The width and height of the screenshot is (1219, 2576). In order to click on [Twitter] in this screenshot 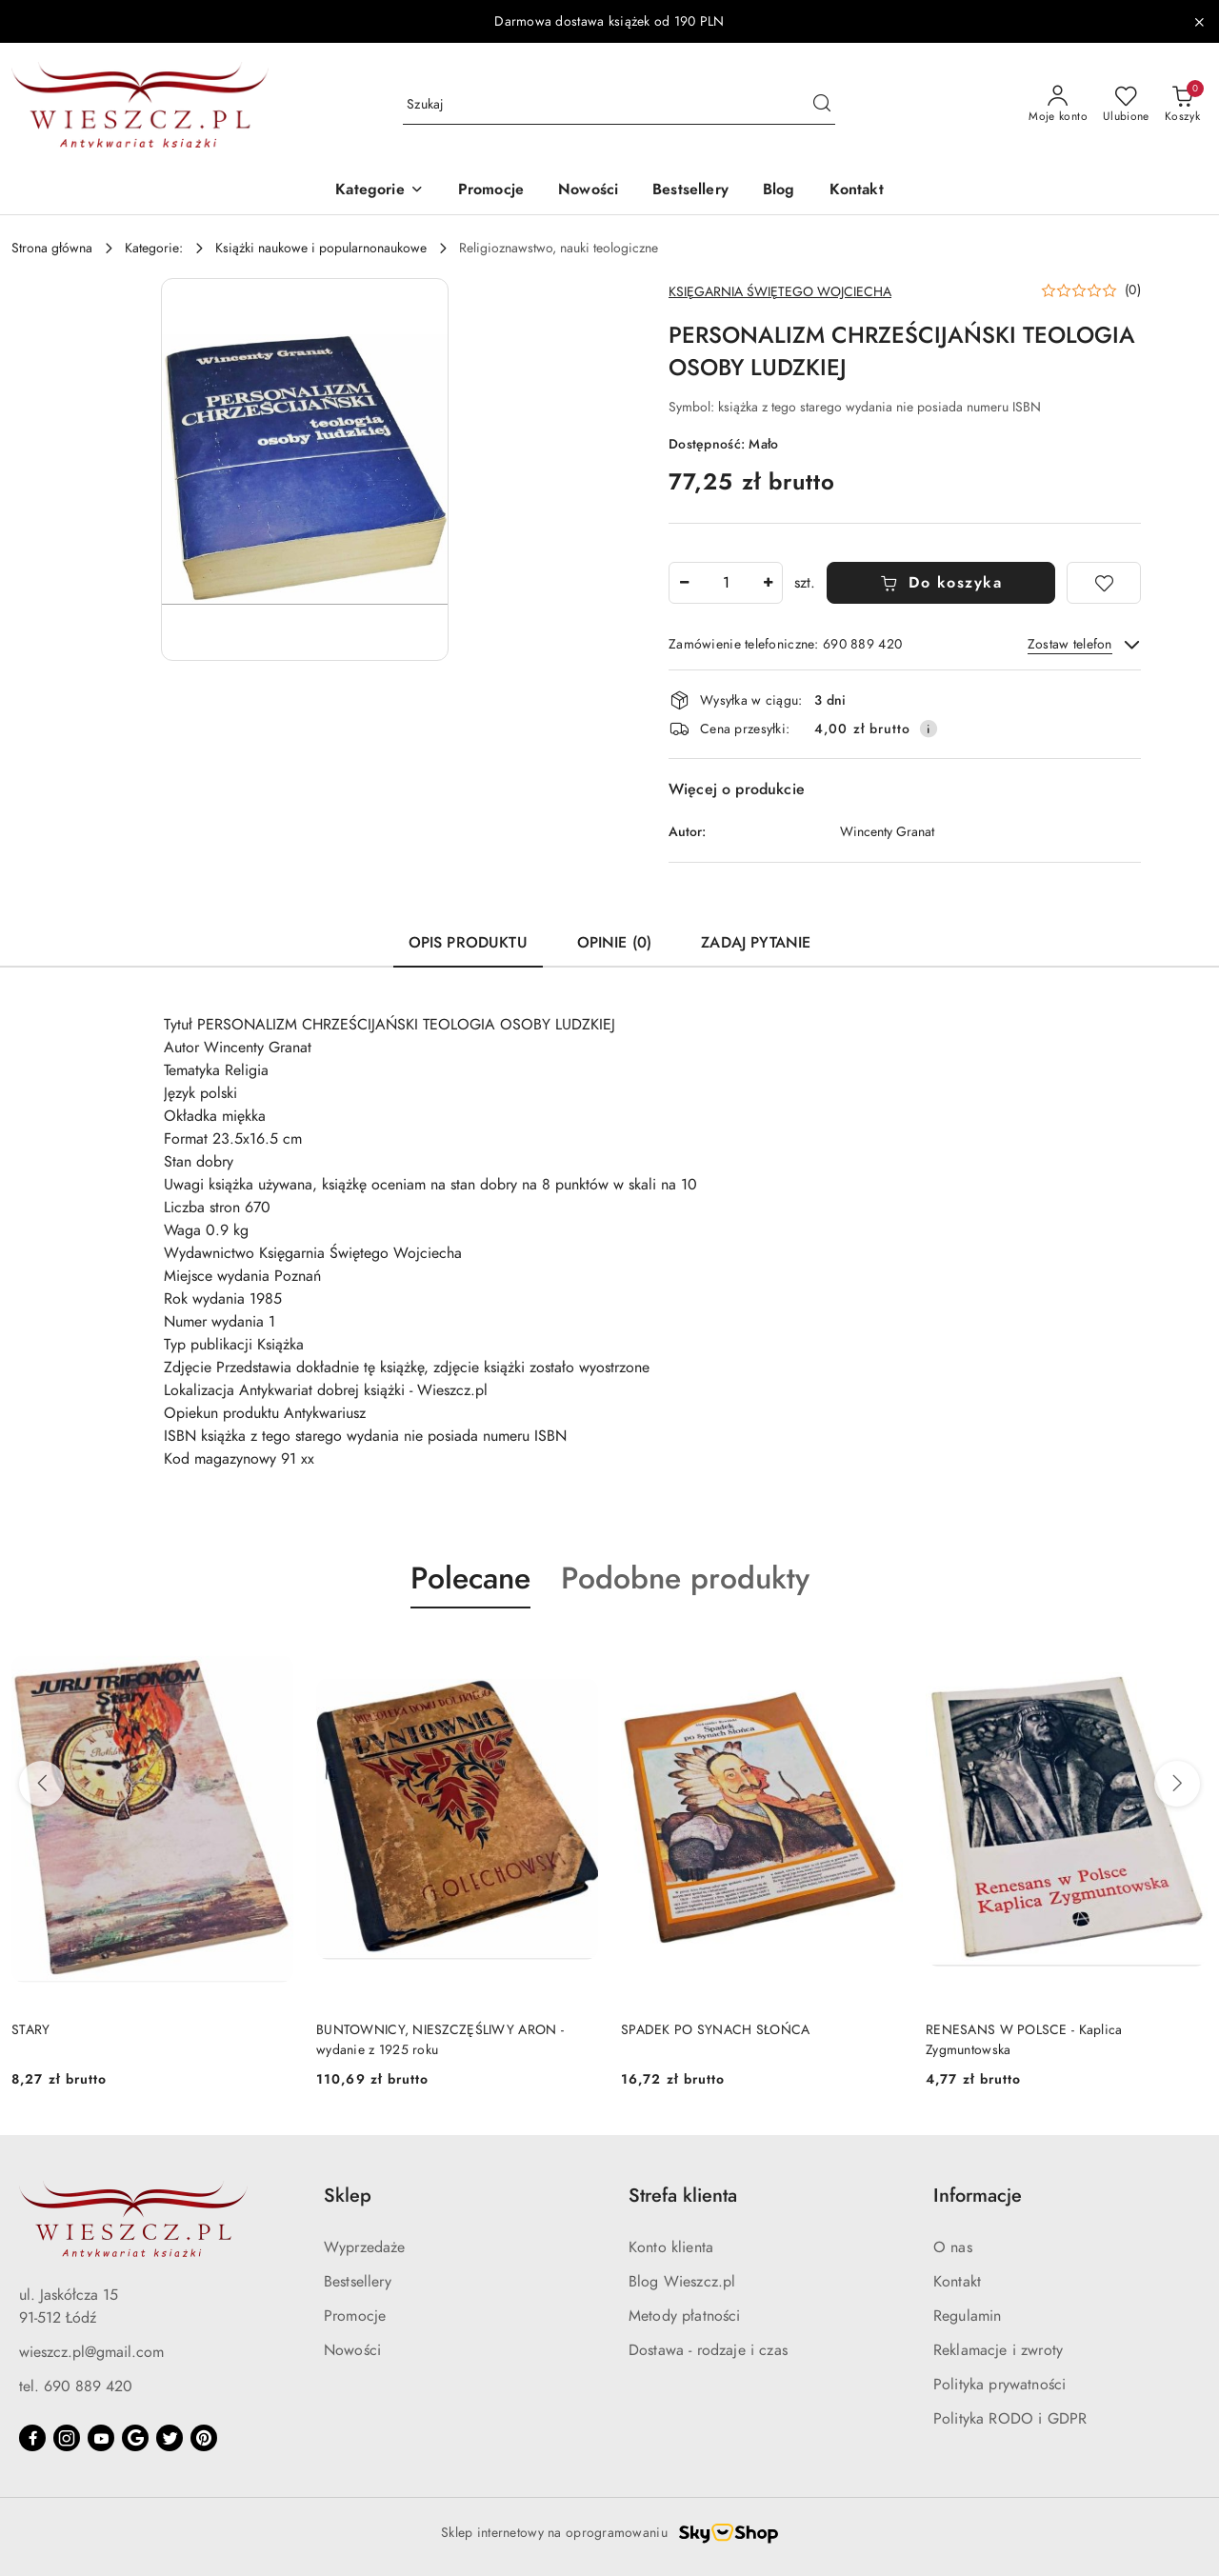, I will do `click(169, 2438)`.